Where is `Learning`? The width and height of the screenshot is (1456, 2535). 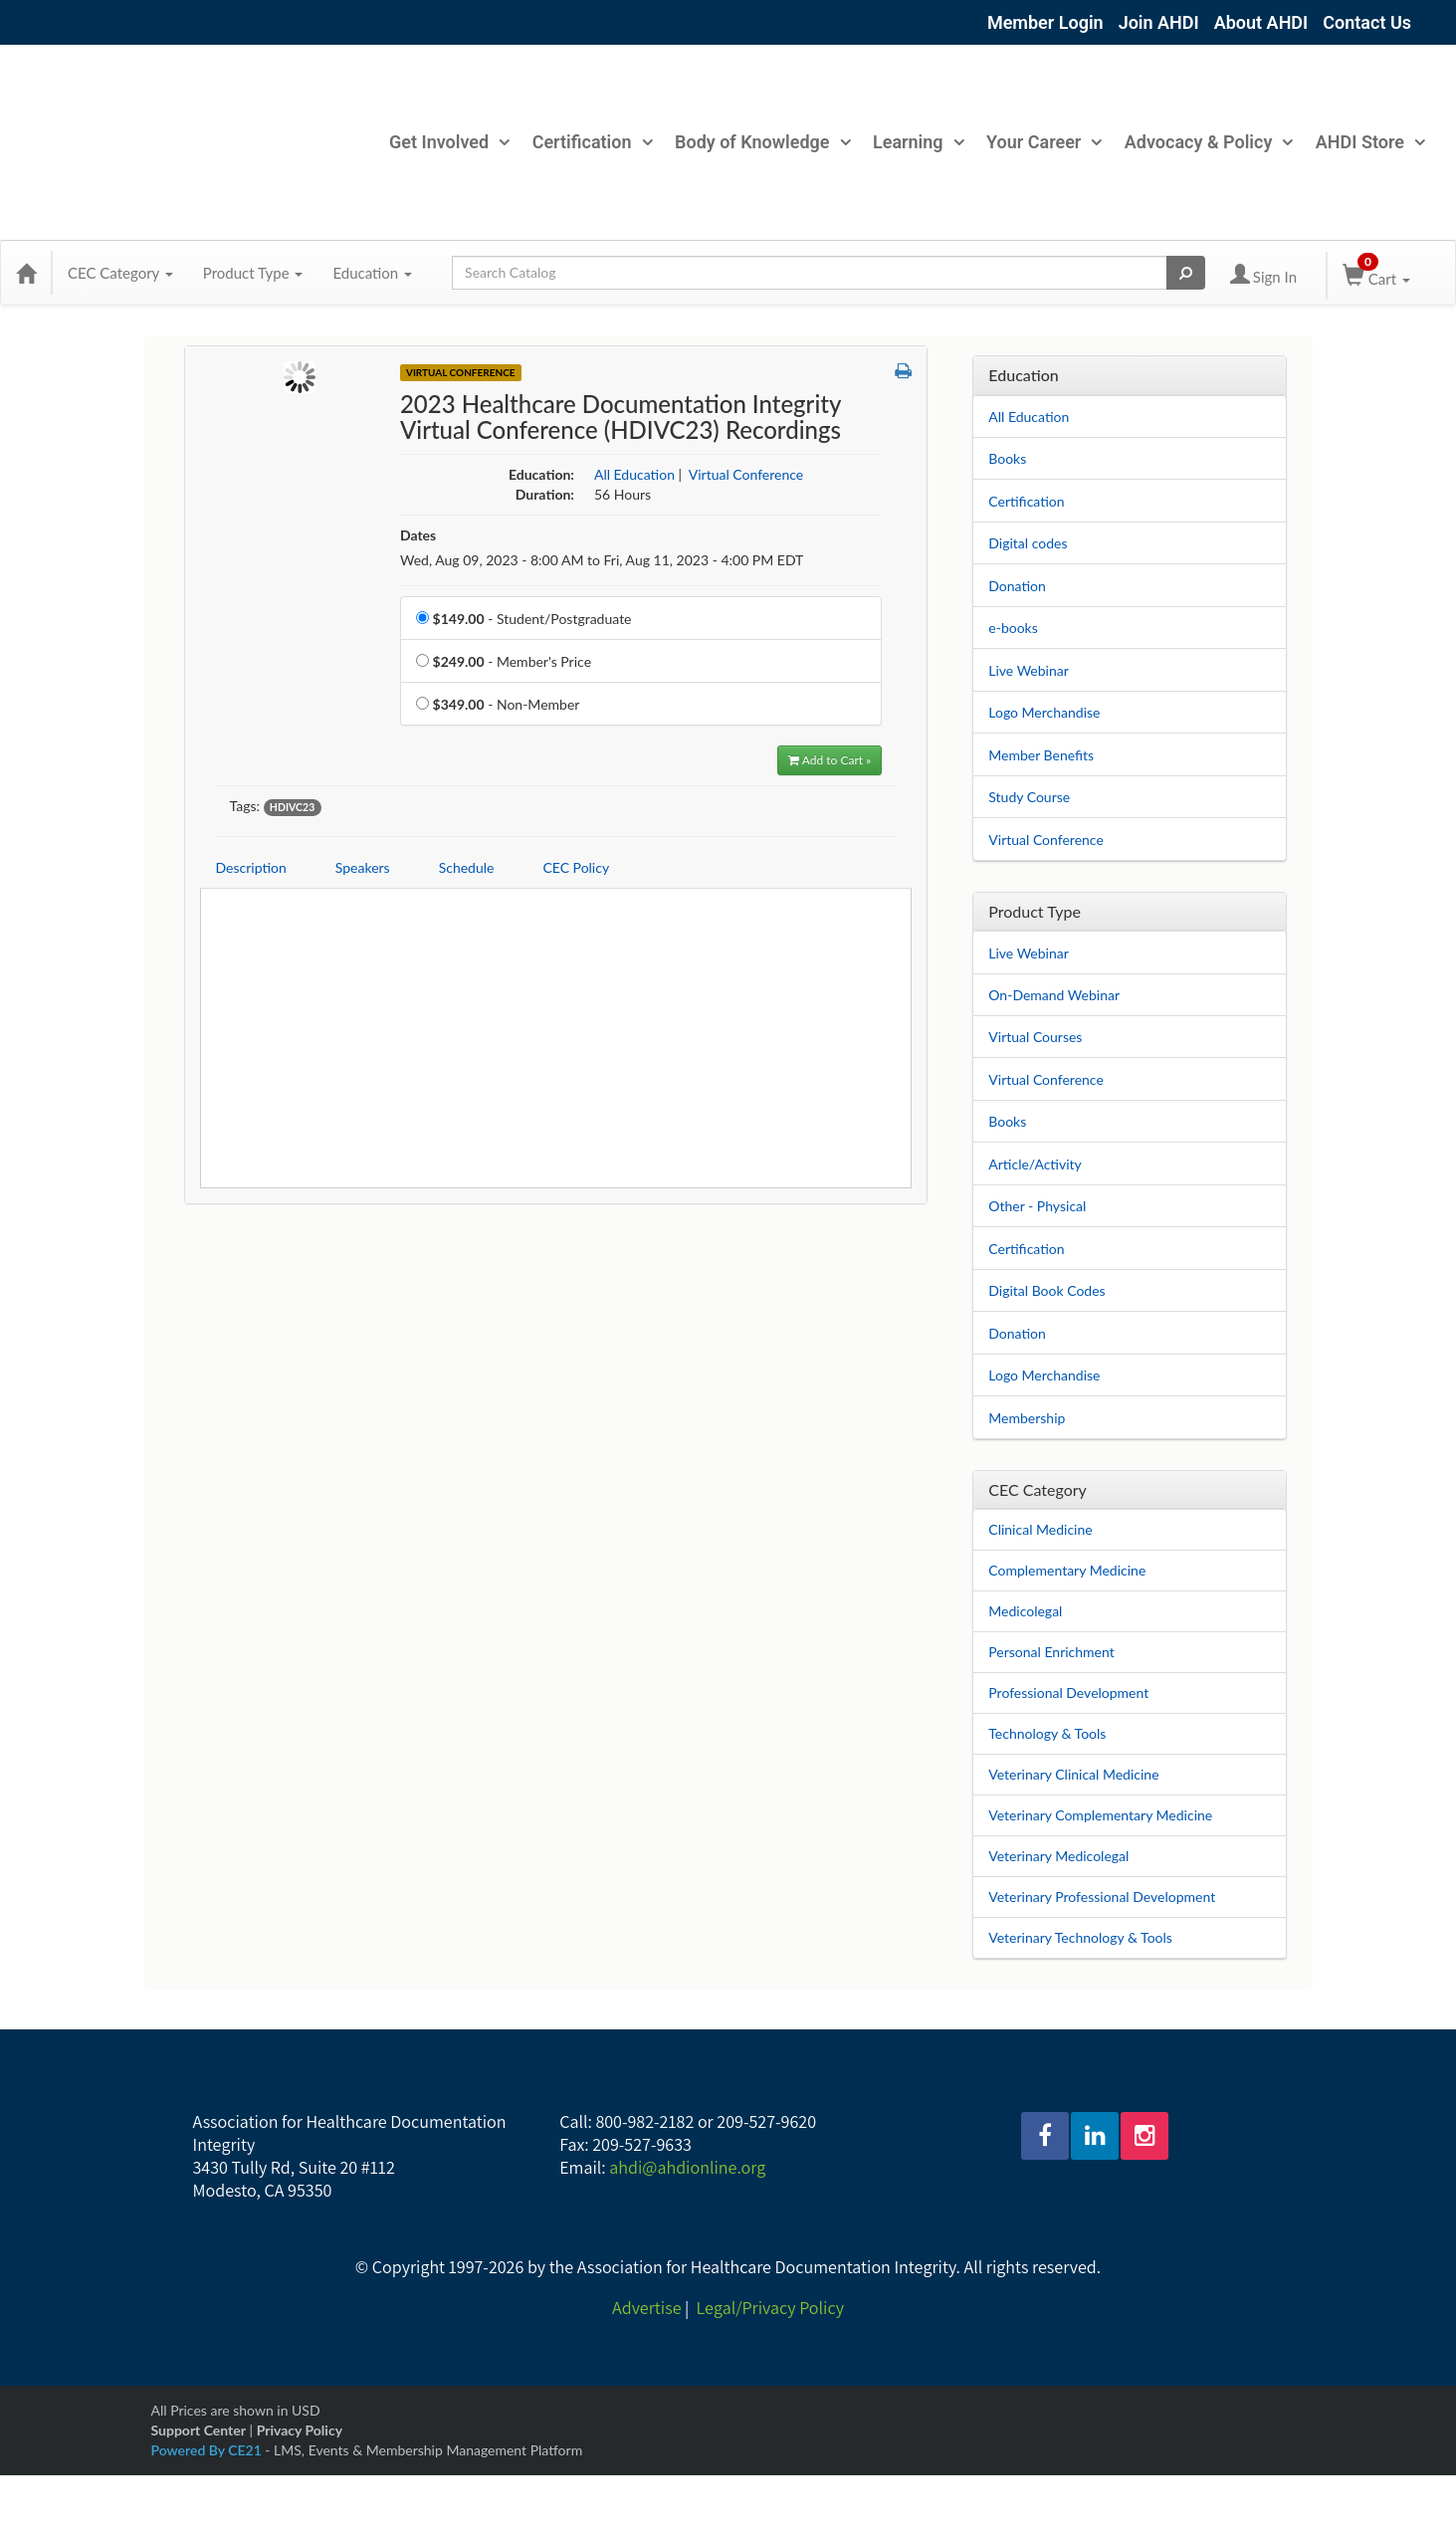 Learning is located at coordinates (918, 141).